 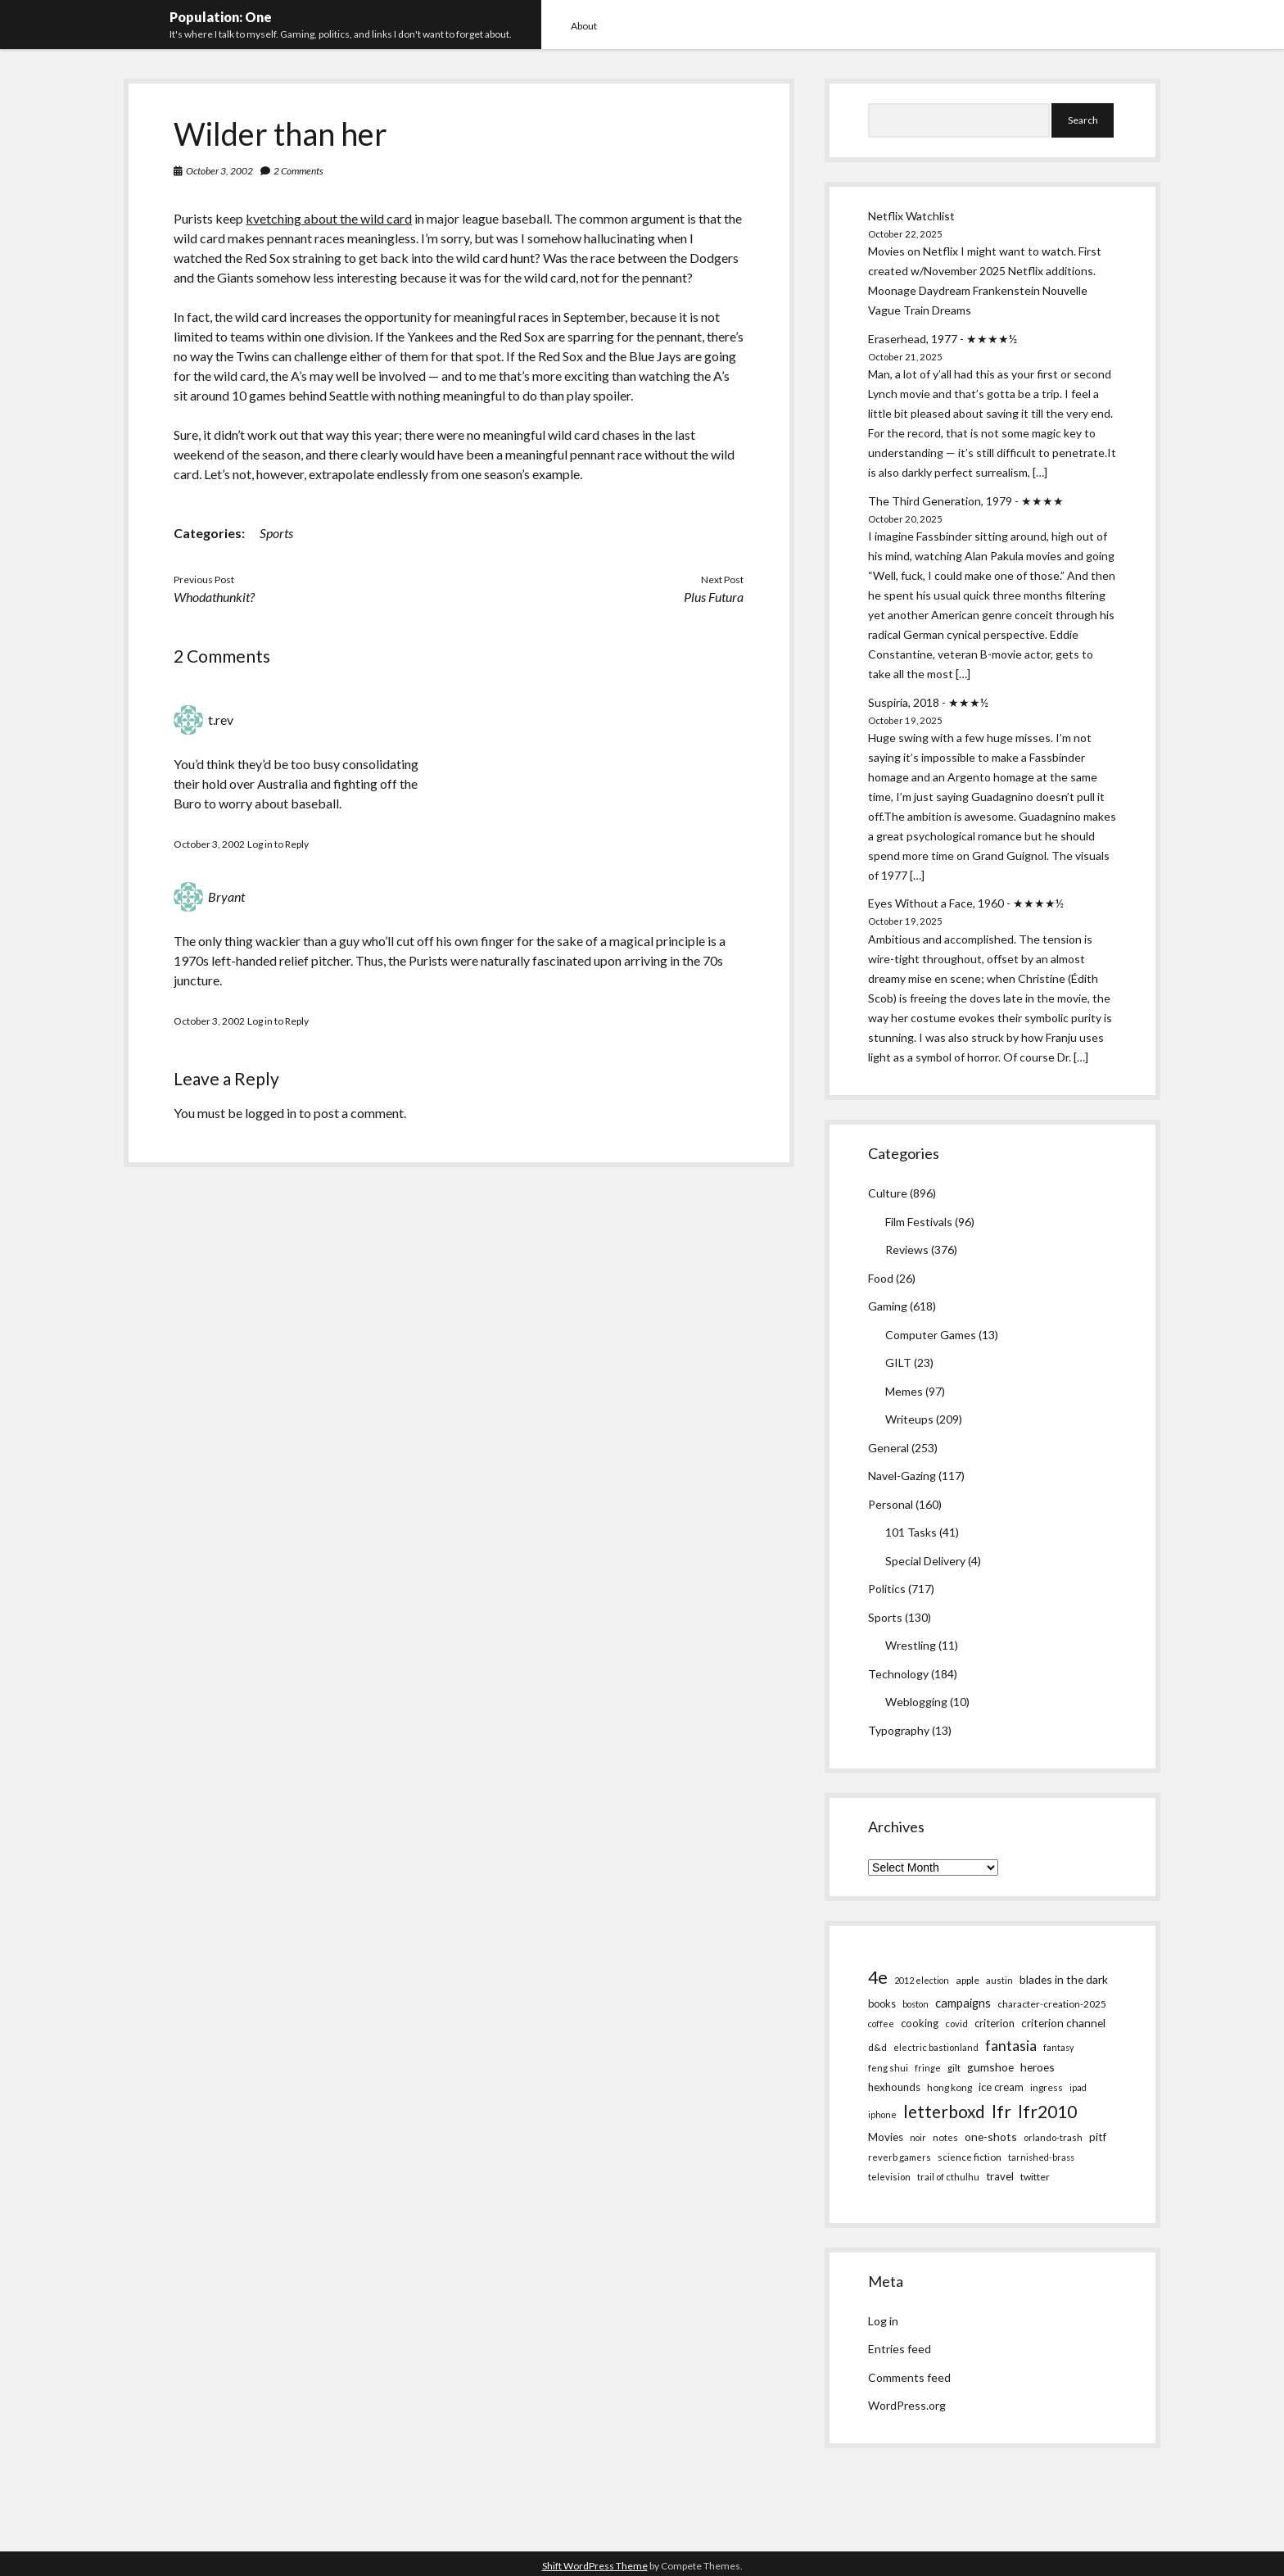 I want to click on iphone [iphone (4 items)], so click(x=882, y=2114).